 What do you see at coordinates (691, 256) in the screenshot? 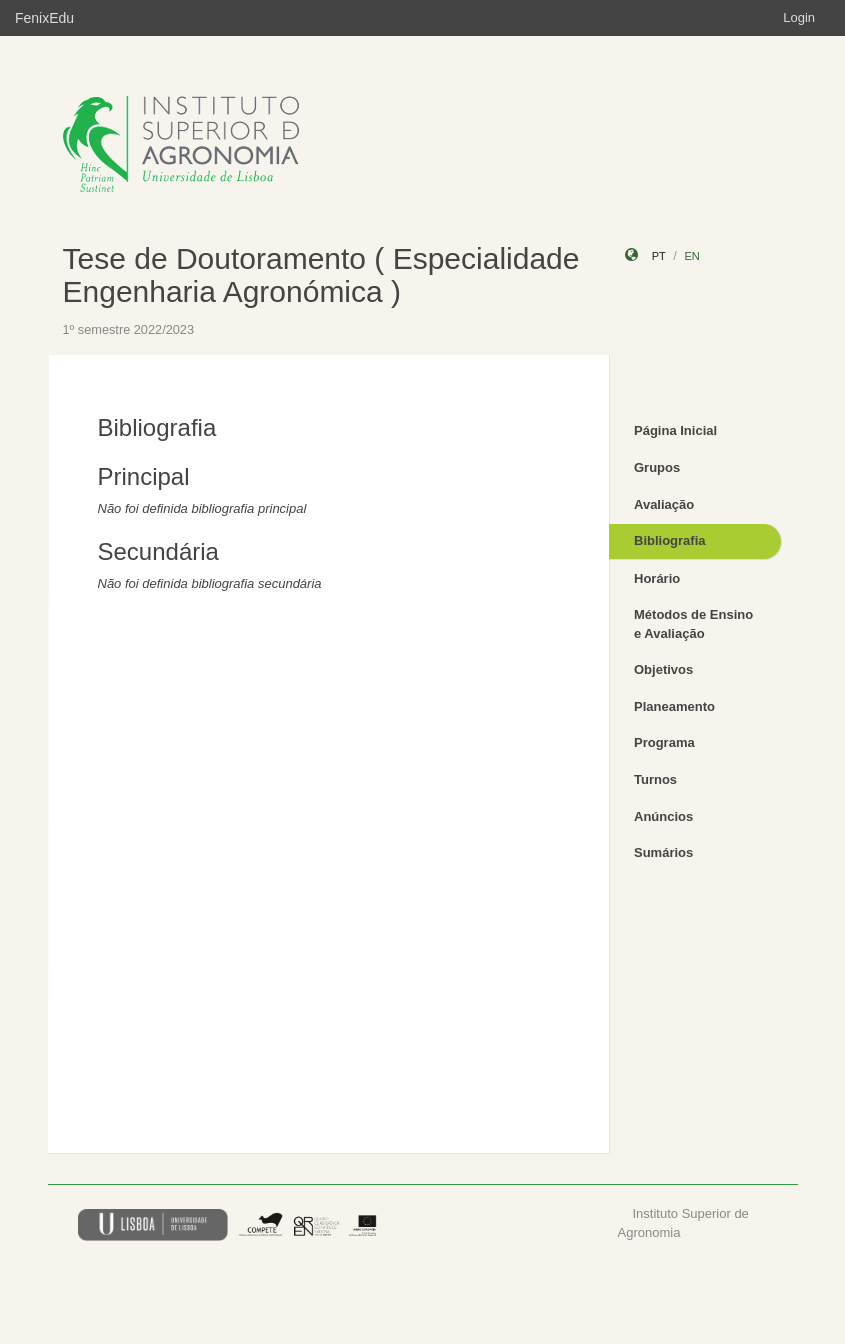
I see `en` at bounding box center [691, 256].